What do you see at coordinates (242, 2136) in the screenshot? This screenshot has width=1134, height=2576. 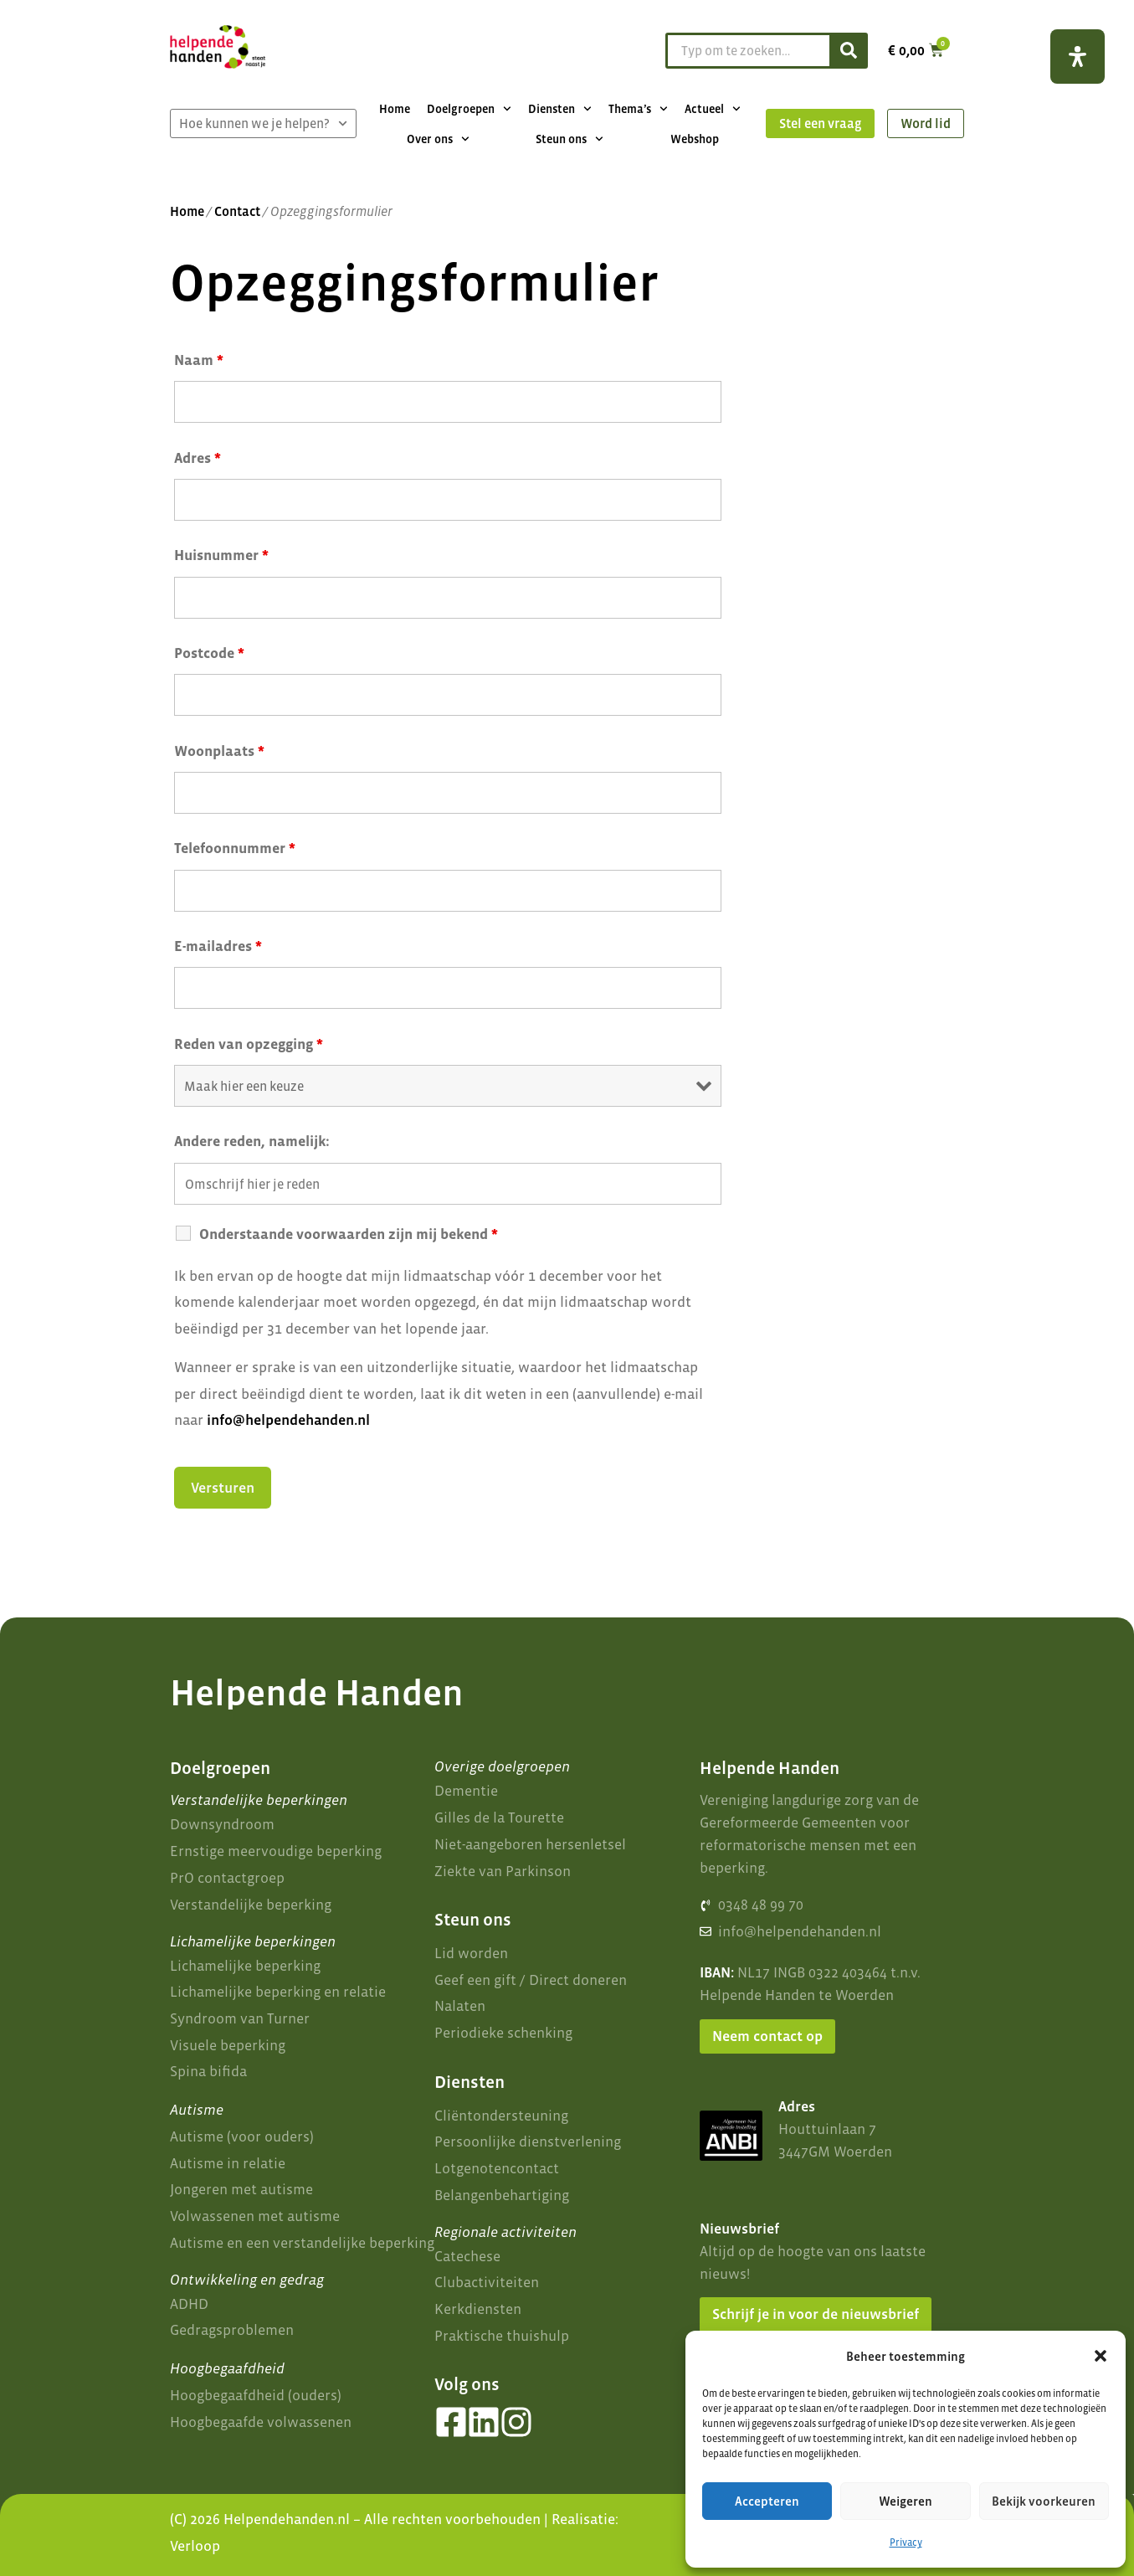 I see `Autisme (voor ouders)` at bounding box center [242, 2136].